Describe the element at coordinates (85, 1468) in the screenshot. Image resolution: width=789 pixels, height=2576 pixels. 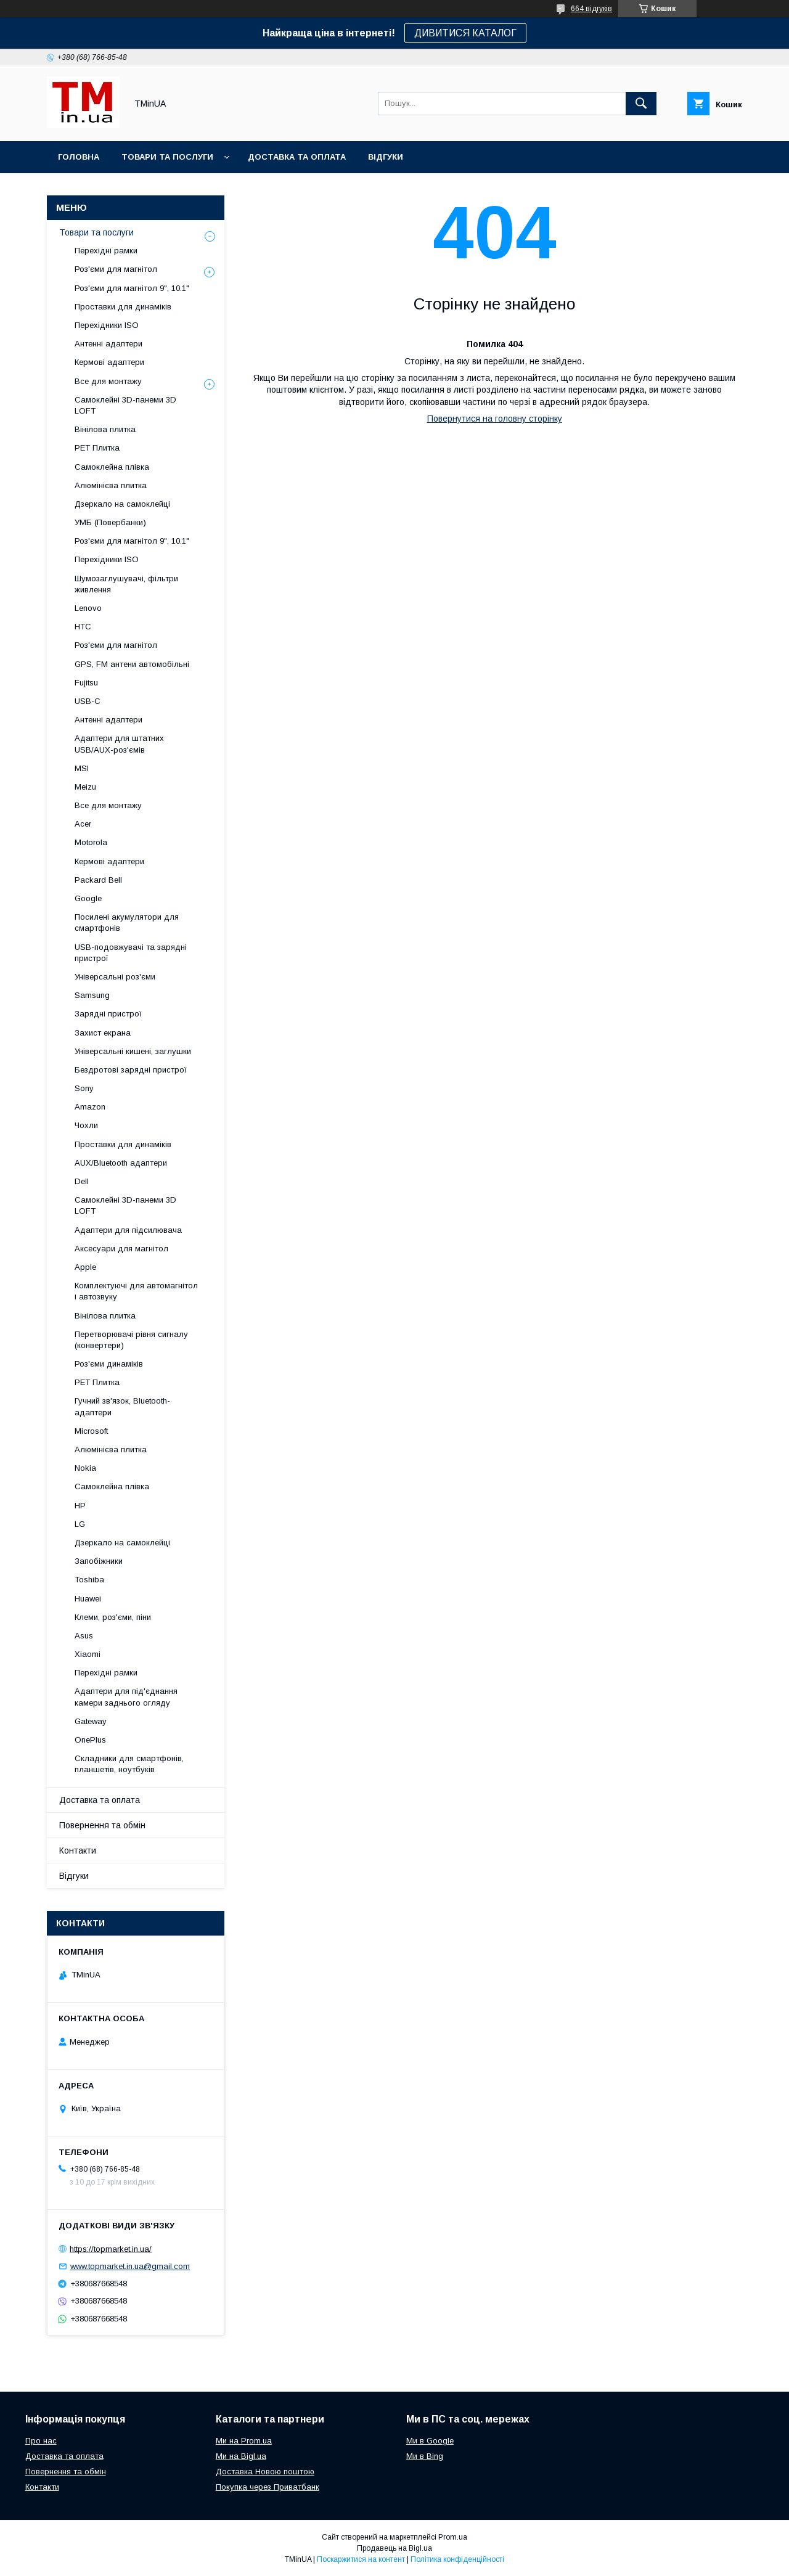
I see `Nokia` at that location.